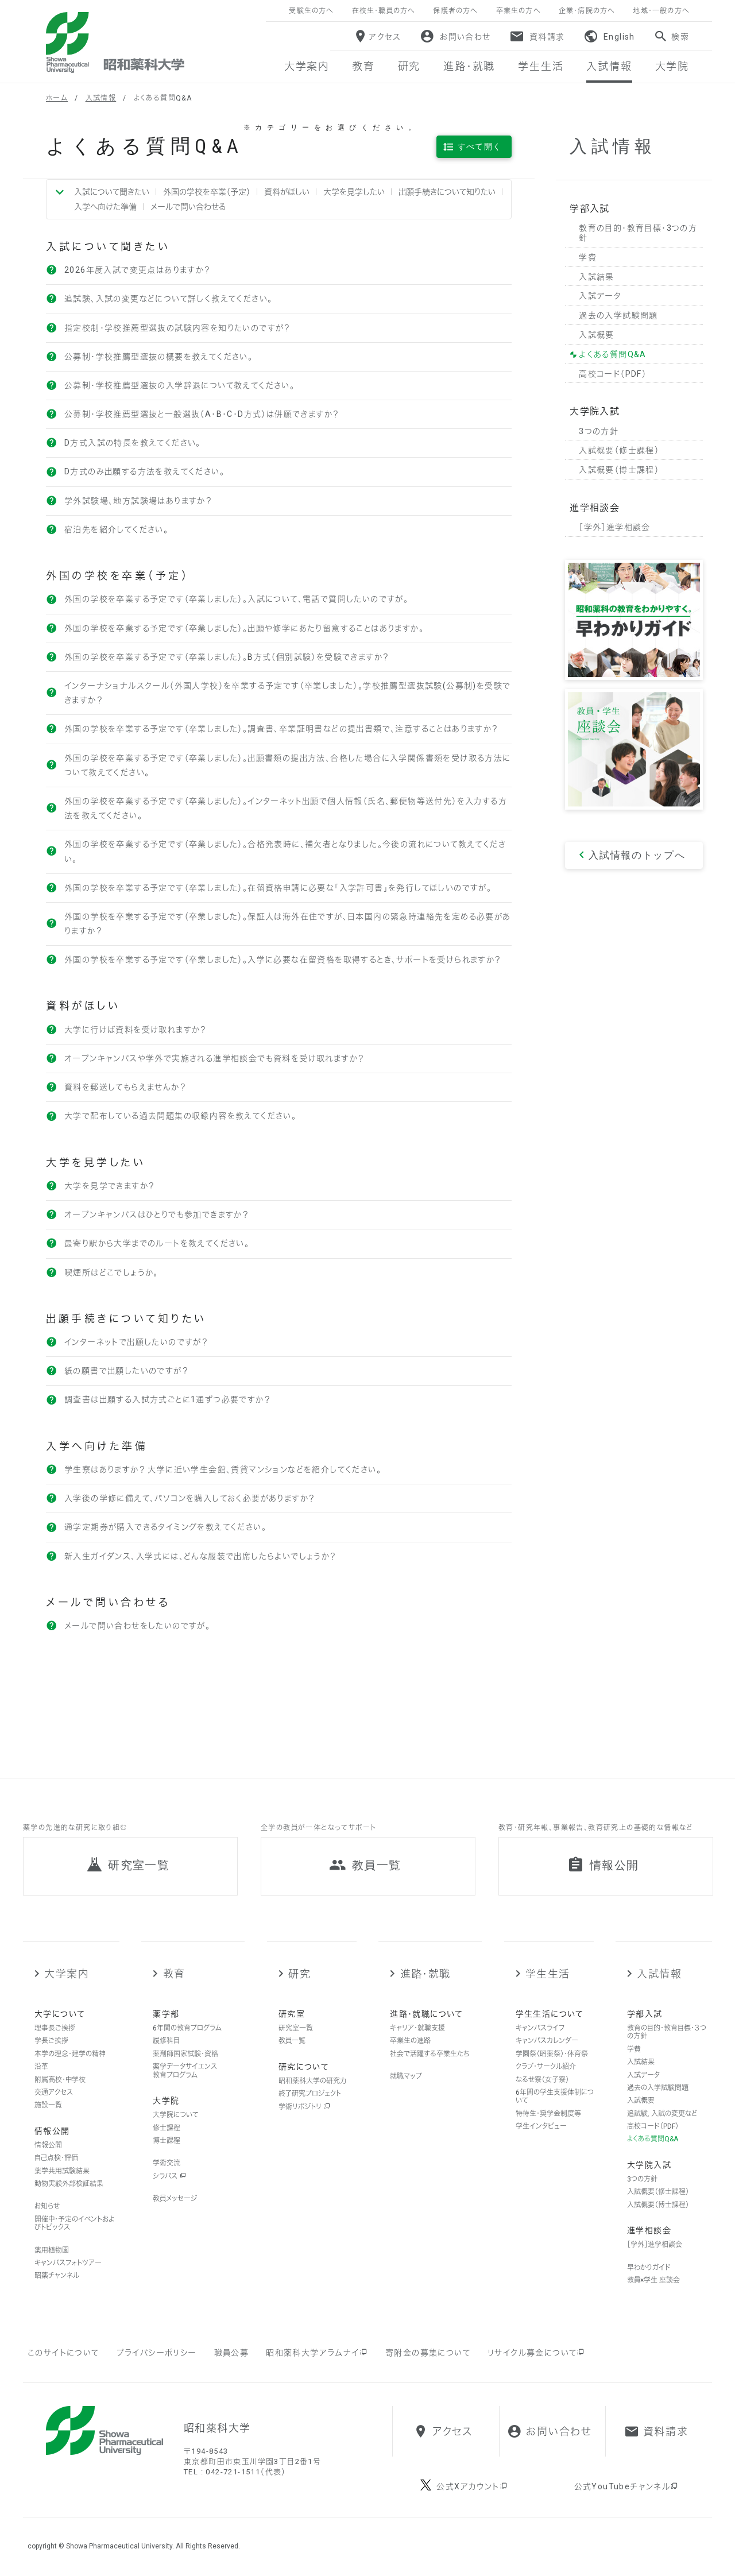 The height and width of the screenshot is (2576, 735). What do you see at coordinates (653, 2280) in the screenshot?
I see `教員×学生 座談会` at bounding box center [653, 2280].